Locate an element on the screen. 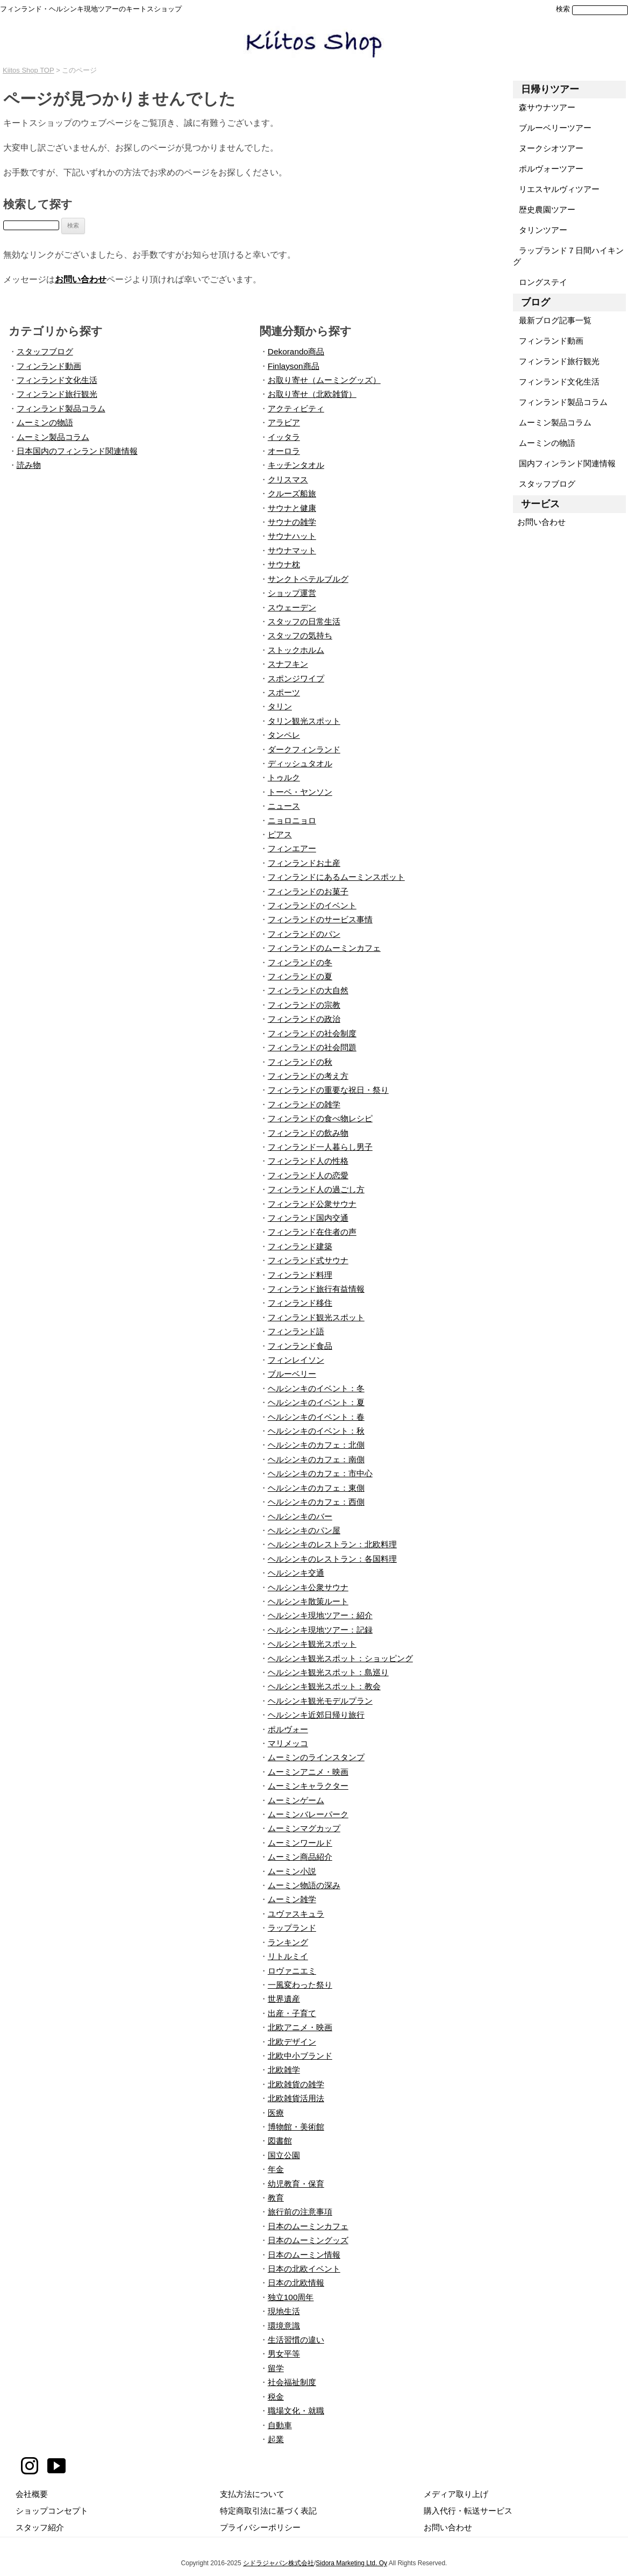 The image size is (628, 2576). クリスマス is located at coordinates (288, 479).